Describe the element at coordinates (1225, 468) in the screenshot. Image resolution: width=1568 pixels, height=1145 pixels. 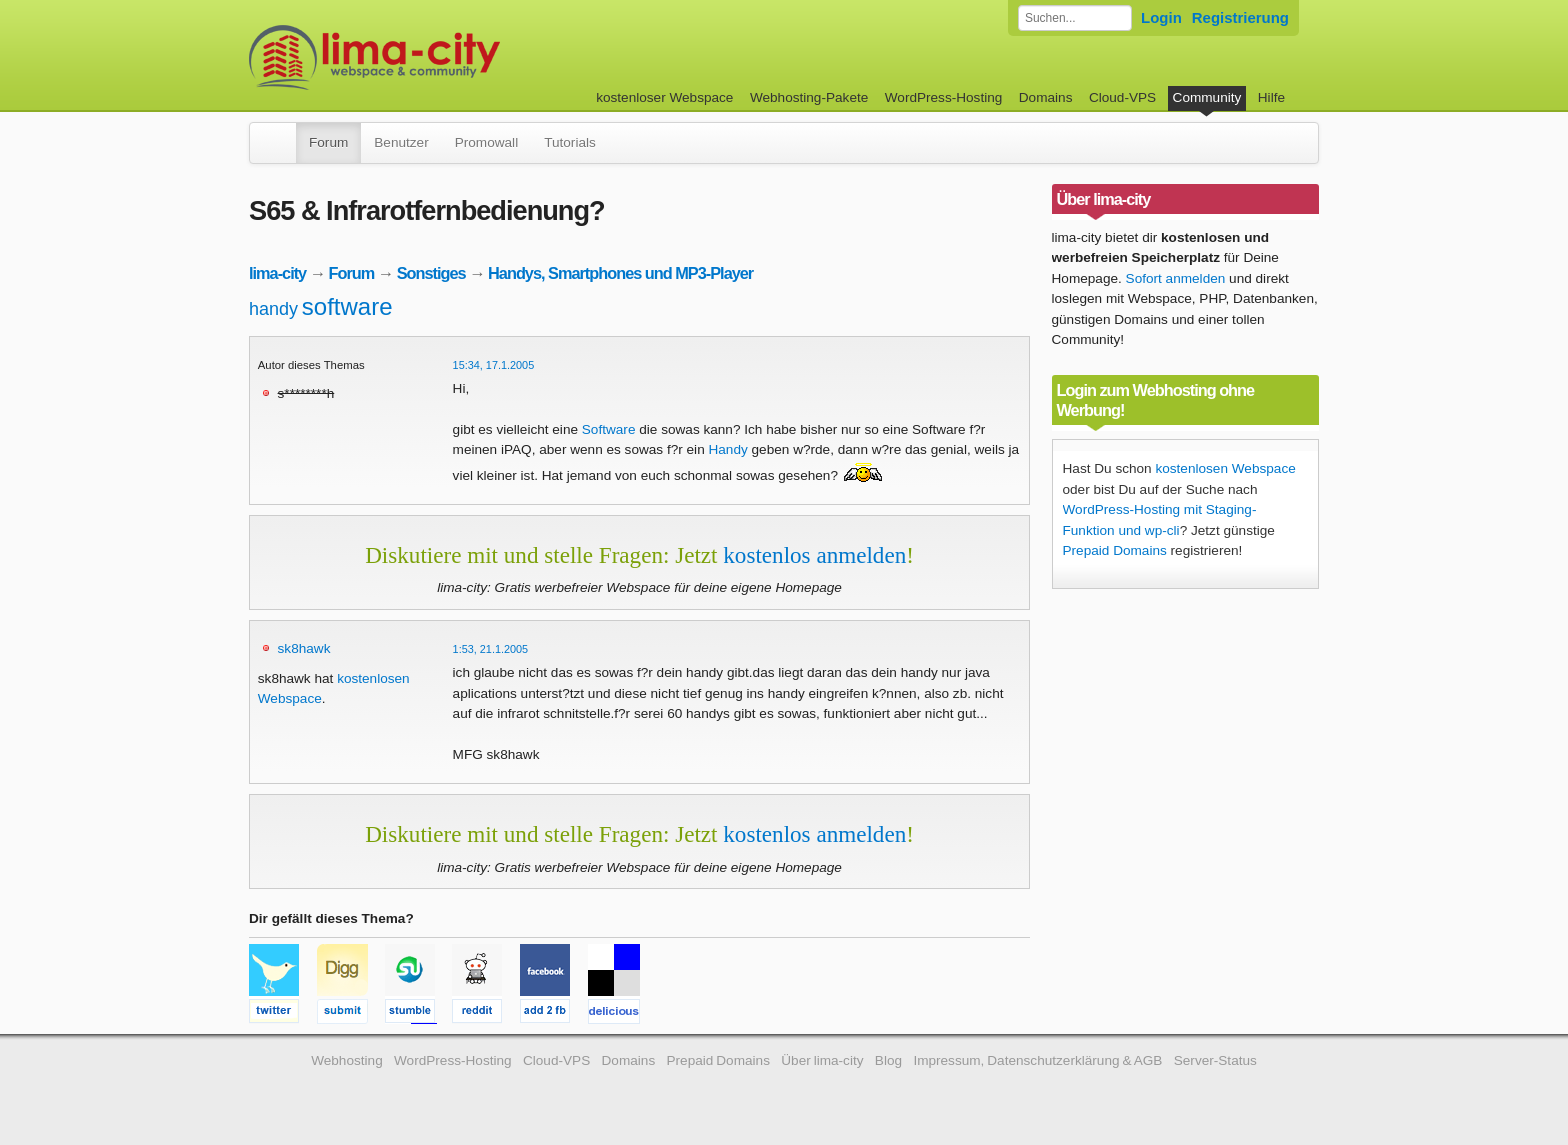
I see `kostenlosen Webspace` at that location.